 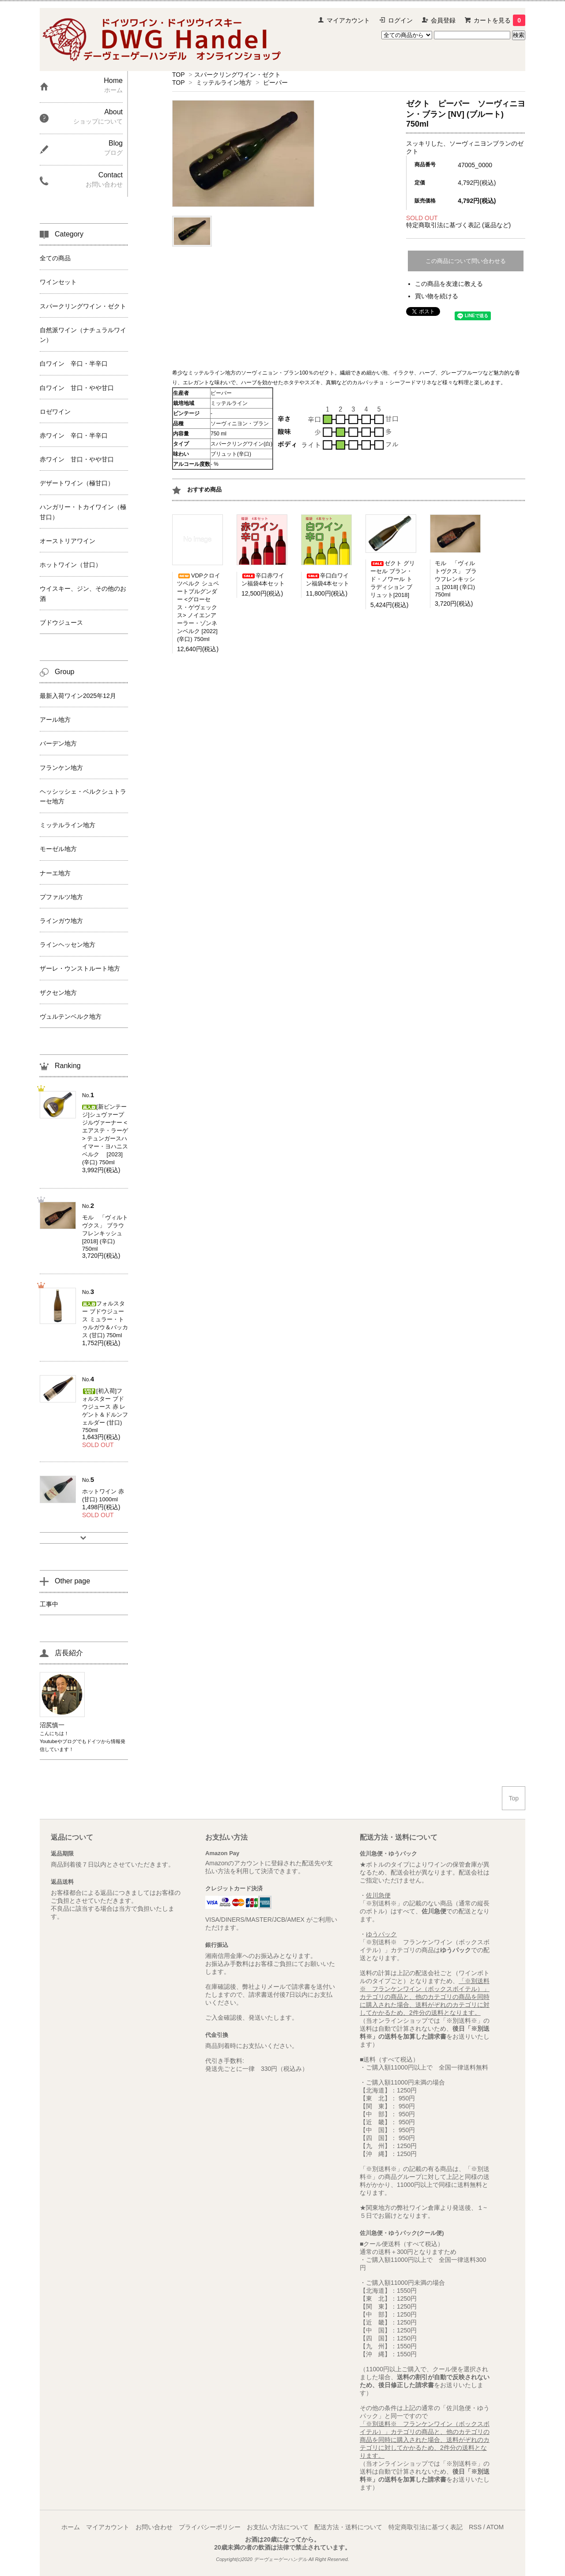 What do you see at coordinates (392, 579) in the screenshot?
I see `ゼクト グリーセル ブラン・ド・ノワール トラディション ブリュット[2018]` at bounding box center [392, 579].